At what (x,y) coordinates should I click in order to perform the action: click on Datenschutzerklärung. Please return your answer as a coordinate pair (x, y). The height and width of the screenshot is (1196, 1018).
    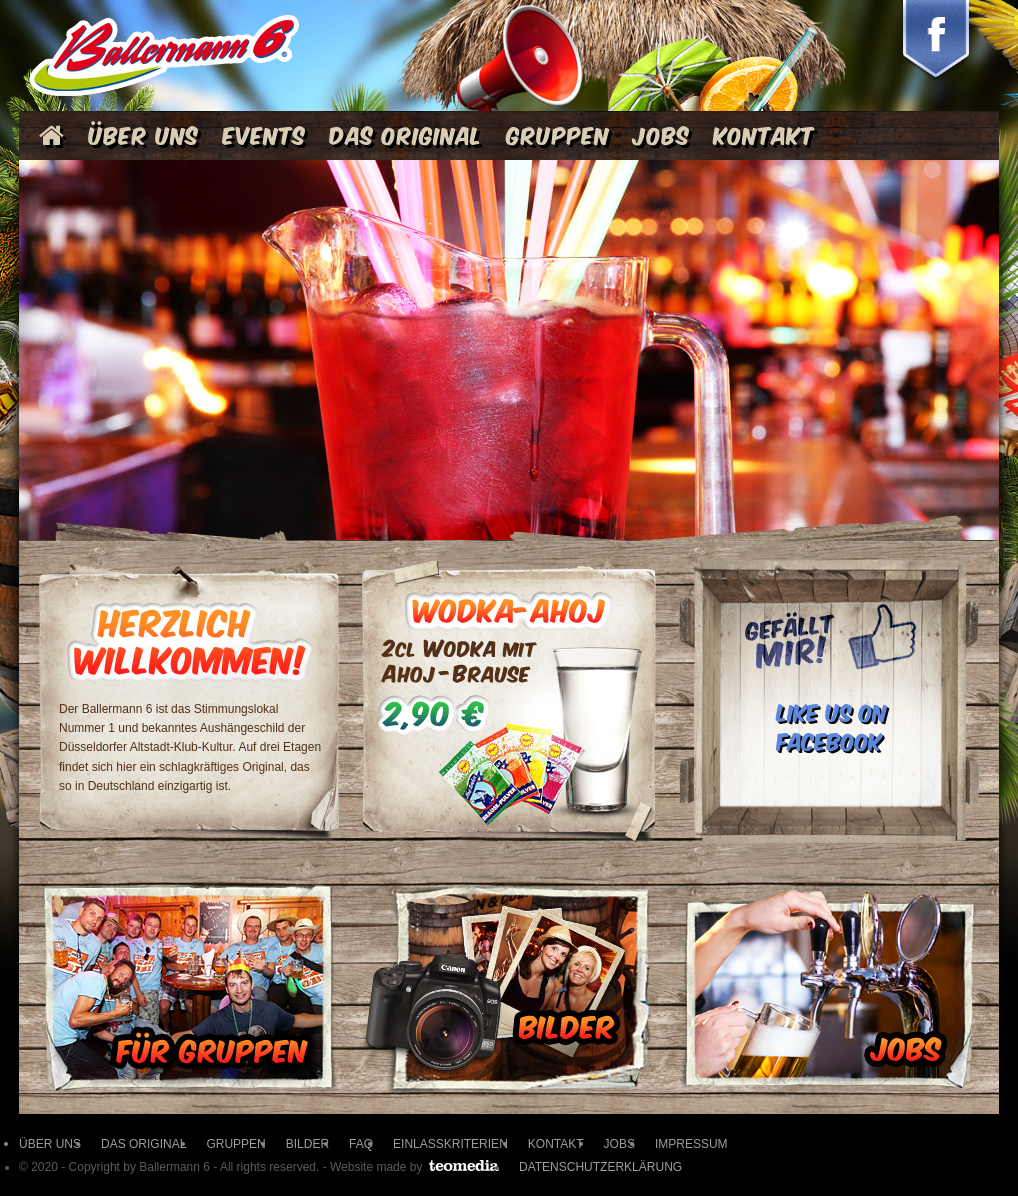
    Looking at the image, I should click on (600, 1167).